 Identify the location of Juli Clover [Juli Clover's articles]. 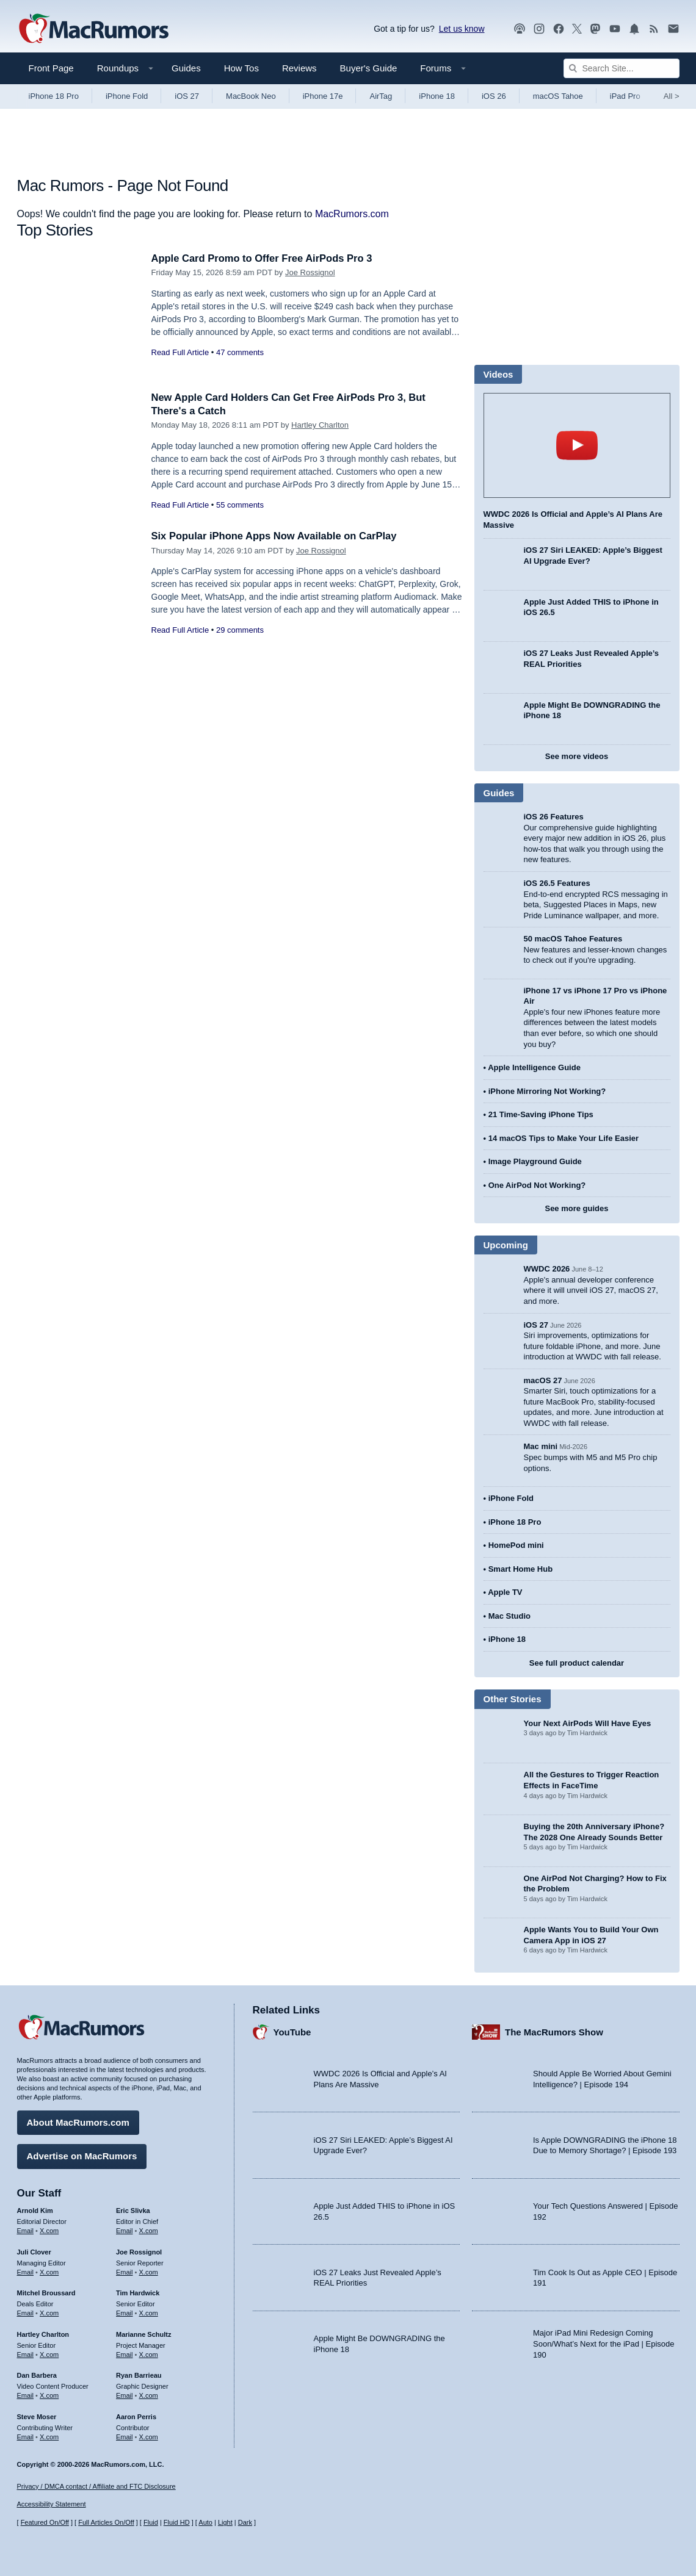
(34, 2251).